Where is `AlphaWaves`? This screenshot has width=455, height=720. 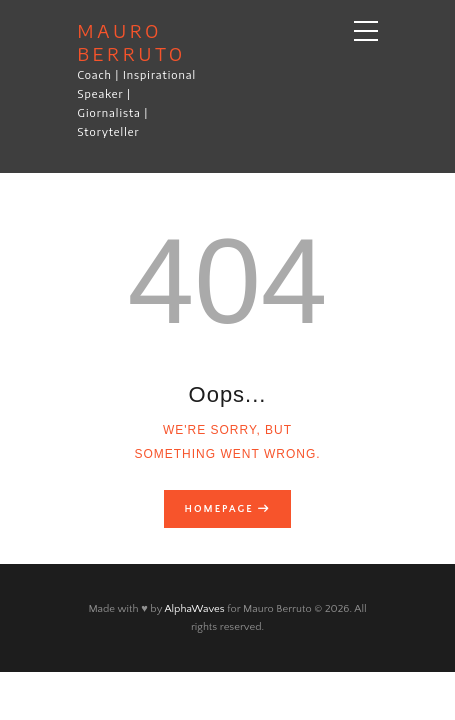 AlphaWaves is located at coordinates (194, 609).